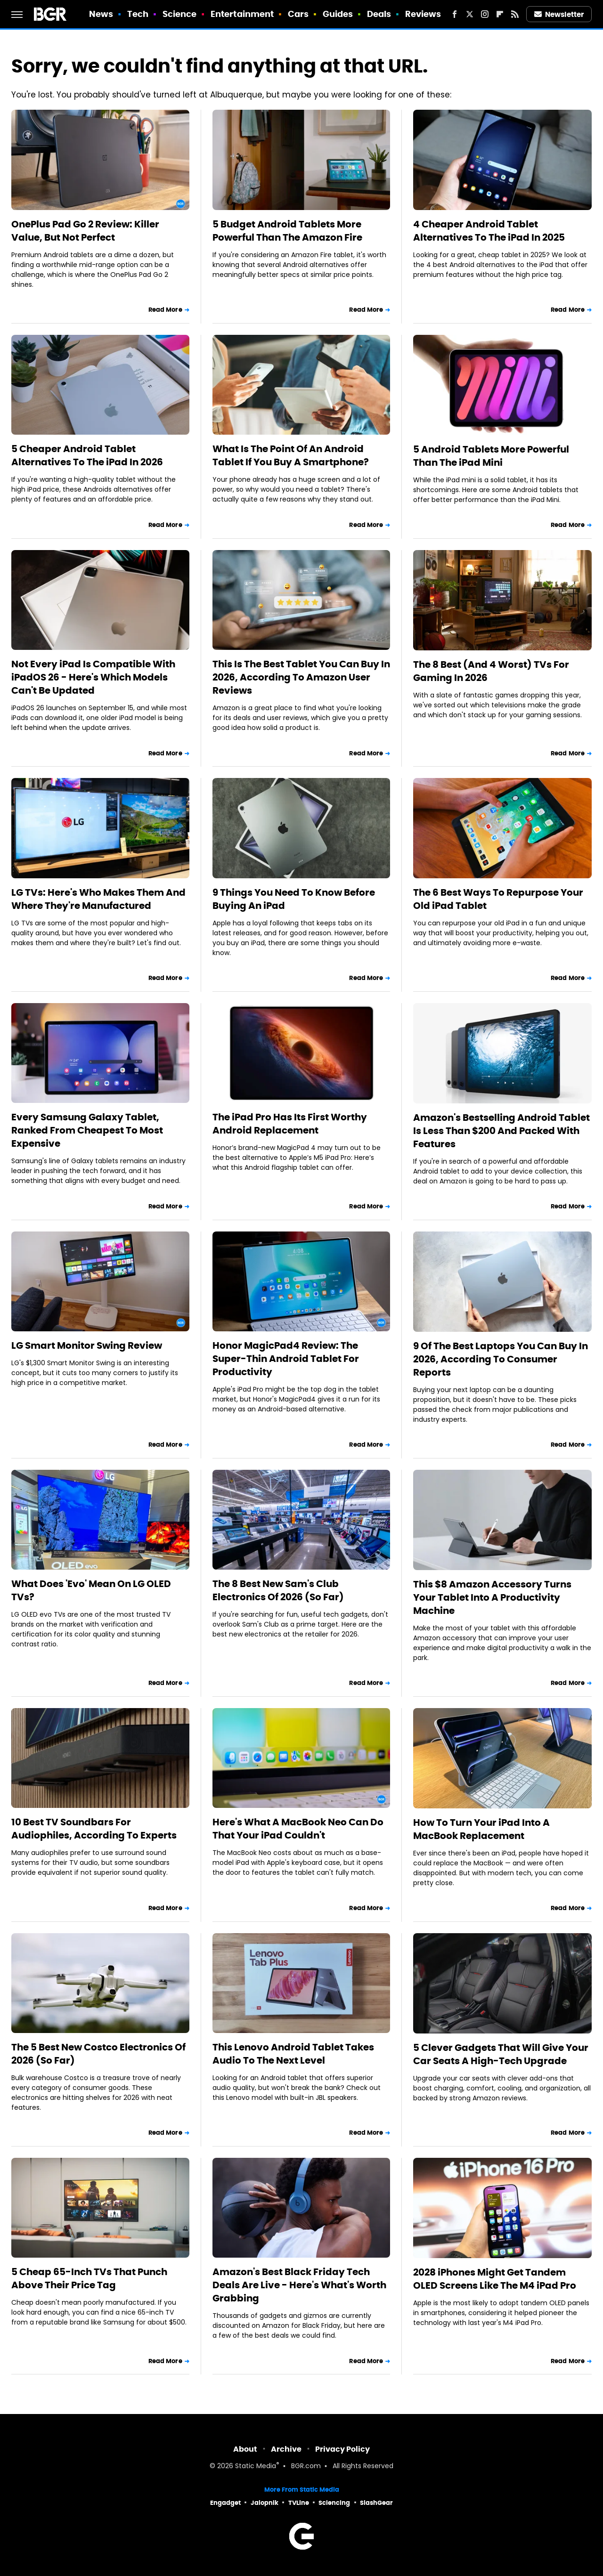 This screenshot has height=2576, width=603. I want to click on Every Samsung Galaxy Tablet, Ranked From Cheapest To Most Expensive, so click(87, 1130).